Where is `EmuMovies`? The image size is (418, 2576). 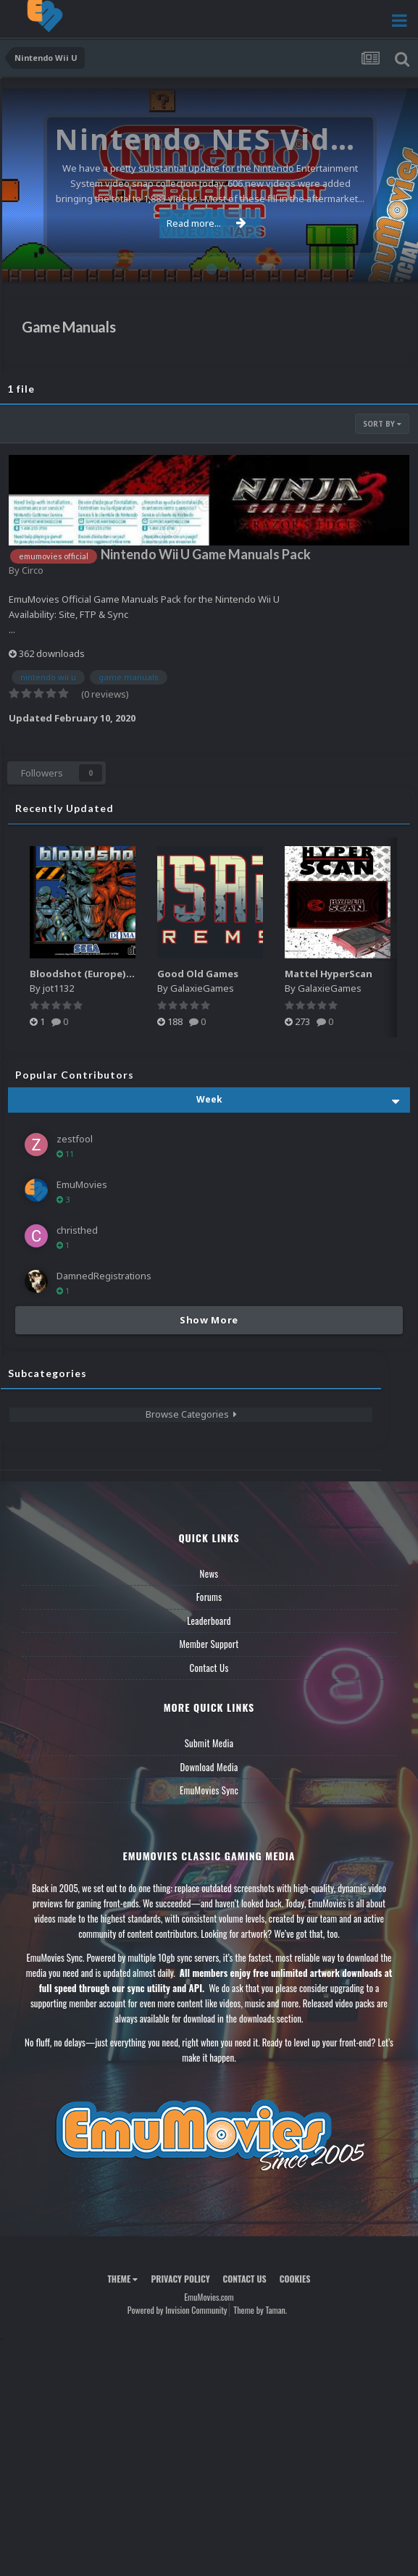
EmuMovies is located at coordinates (82, 1184).